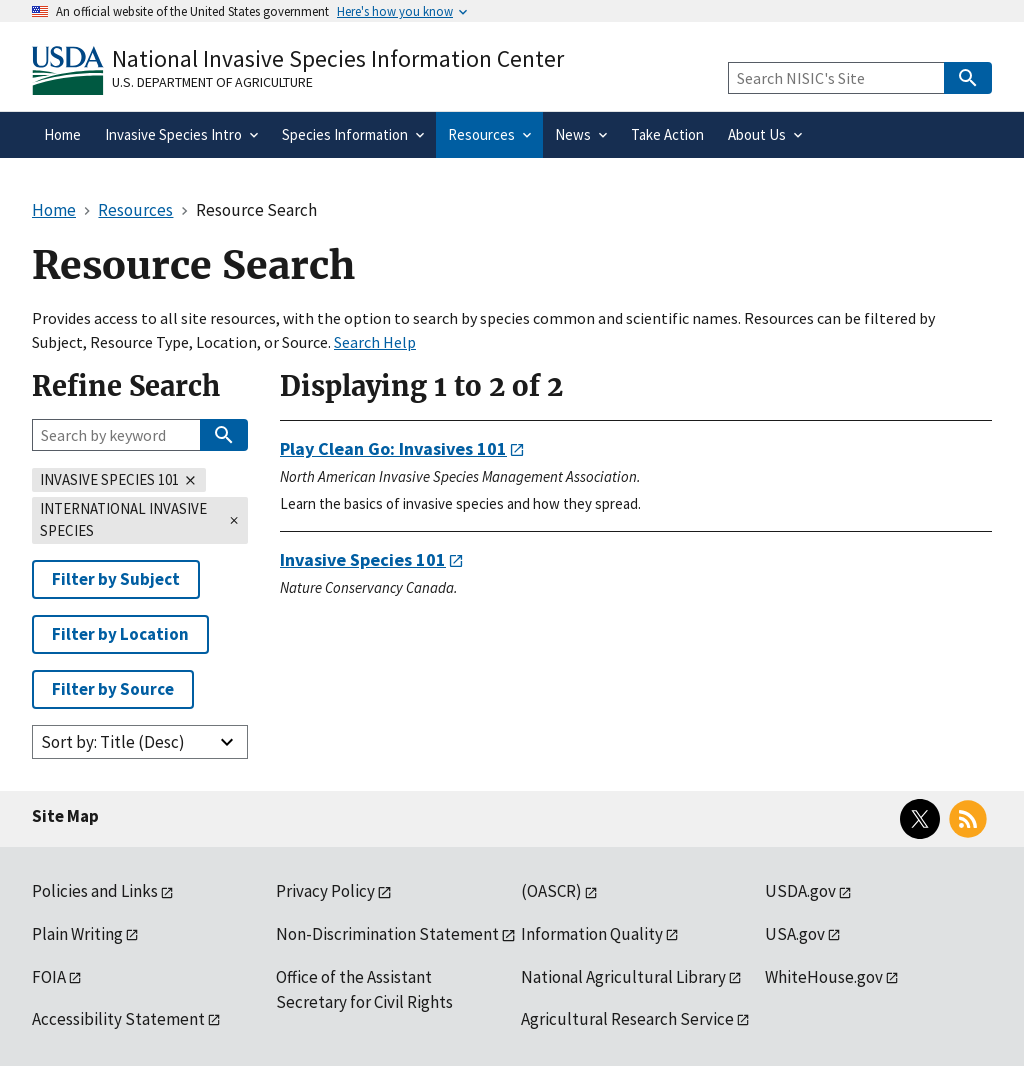 This screenshot has height=1067, width=1024. Describe the element at coordinates (592, 934) in the screenshot. I see `Information Quality` at that location.